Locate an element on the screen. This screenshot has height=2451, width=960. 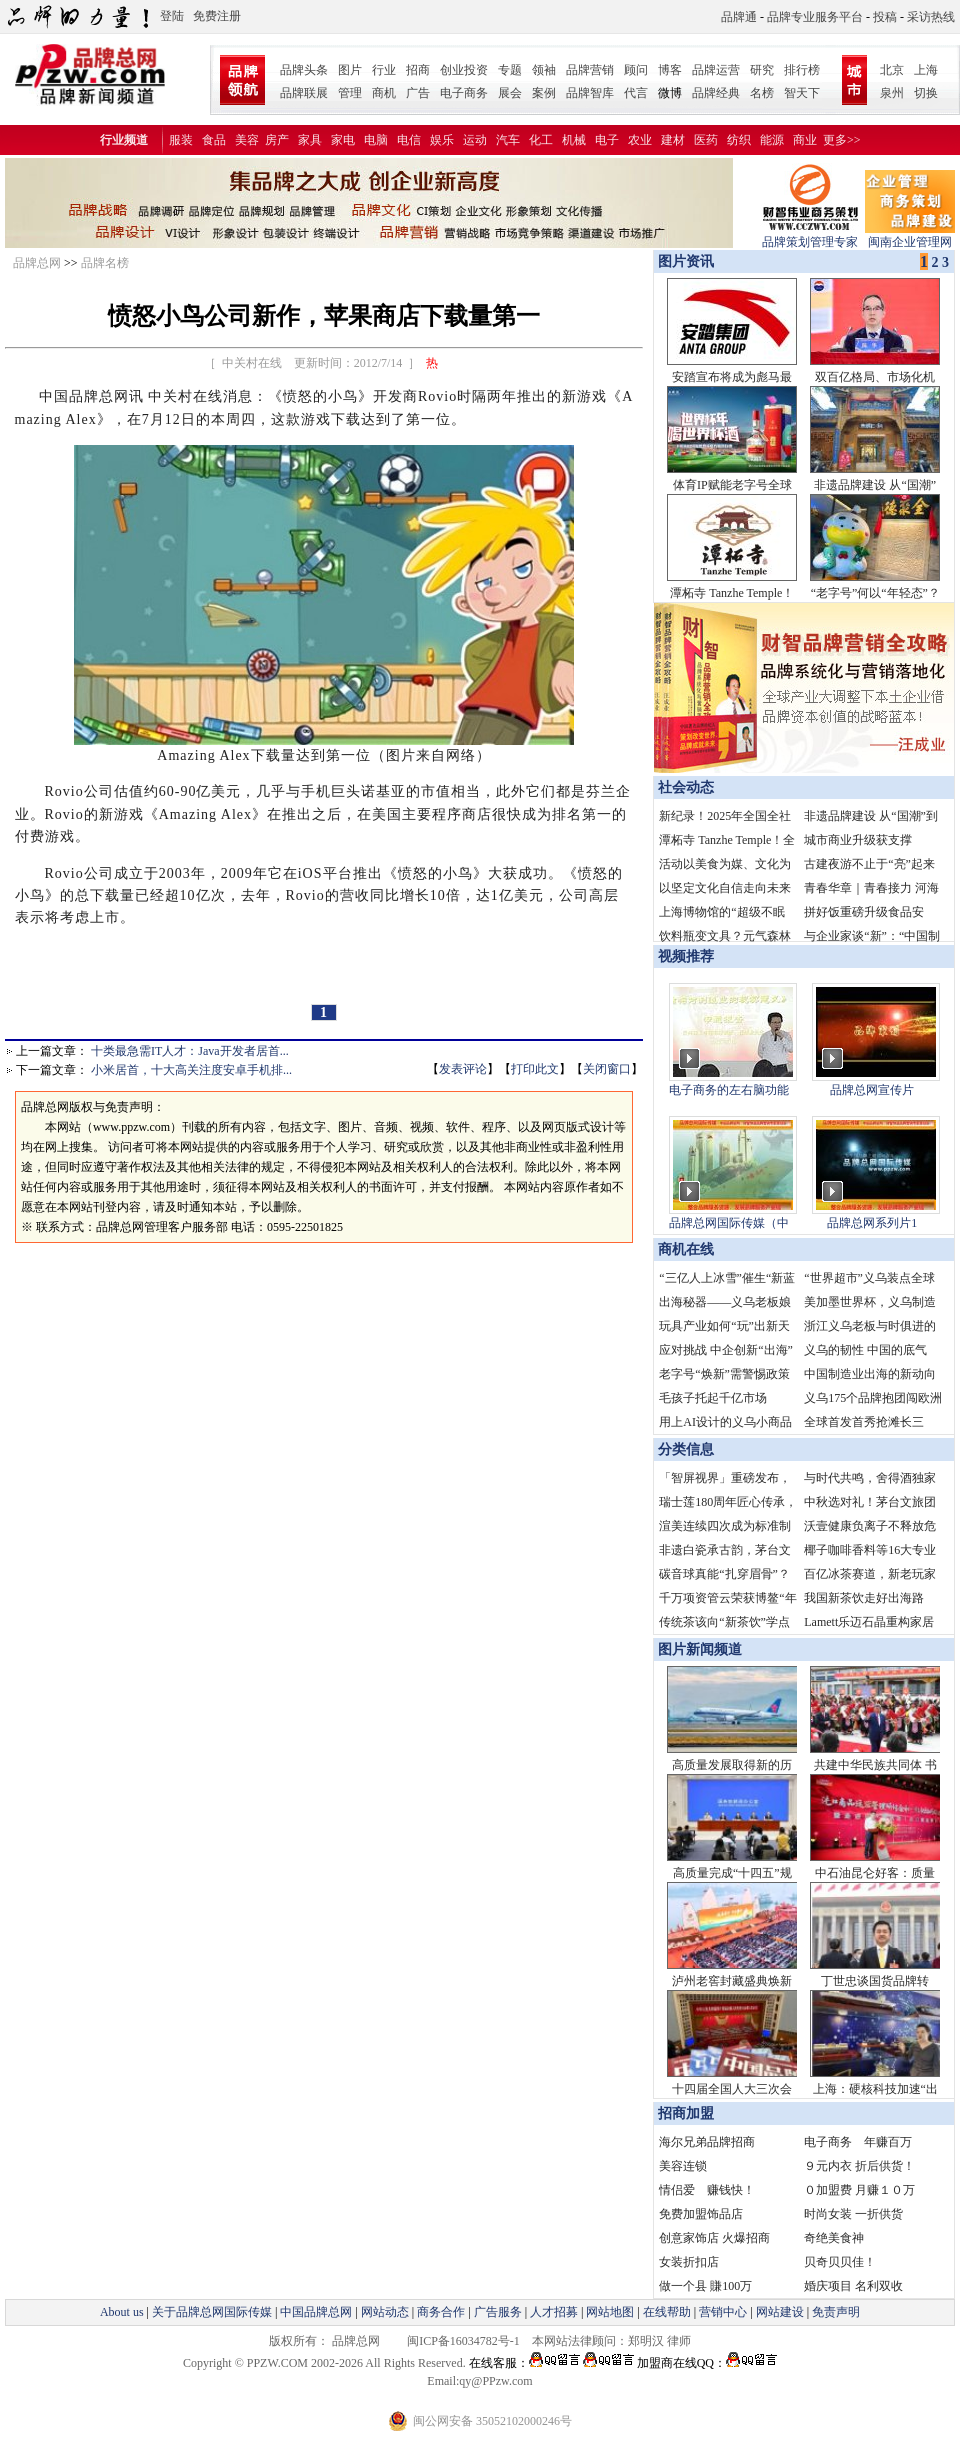
品牌营销 is located at coordinates (590, 70).